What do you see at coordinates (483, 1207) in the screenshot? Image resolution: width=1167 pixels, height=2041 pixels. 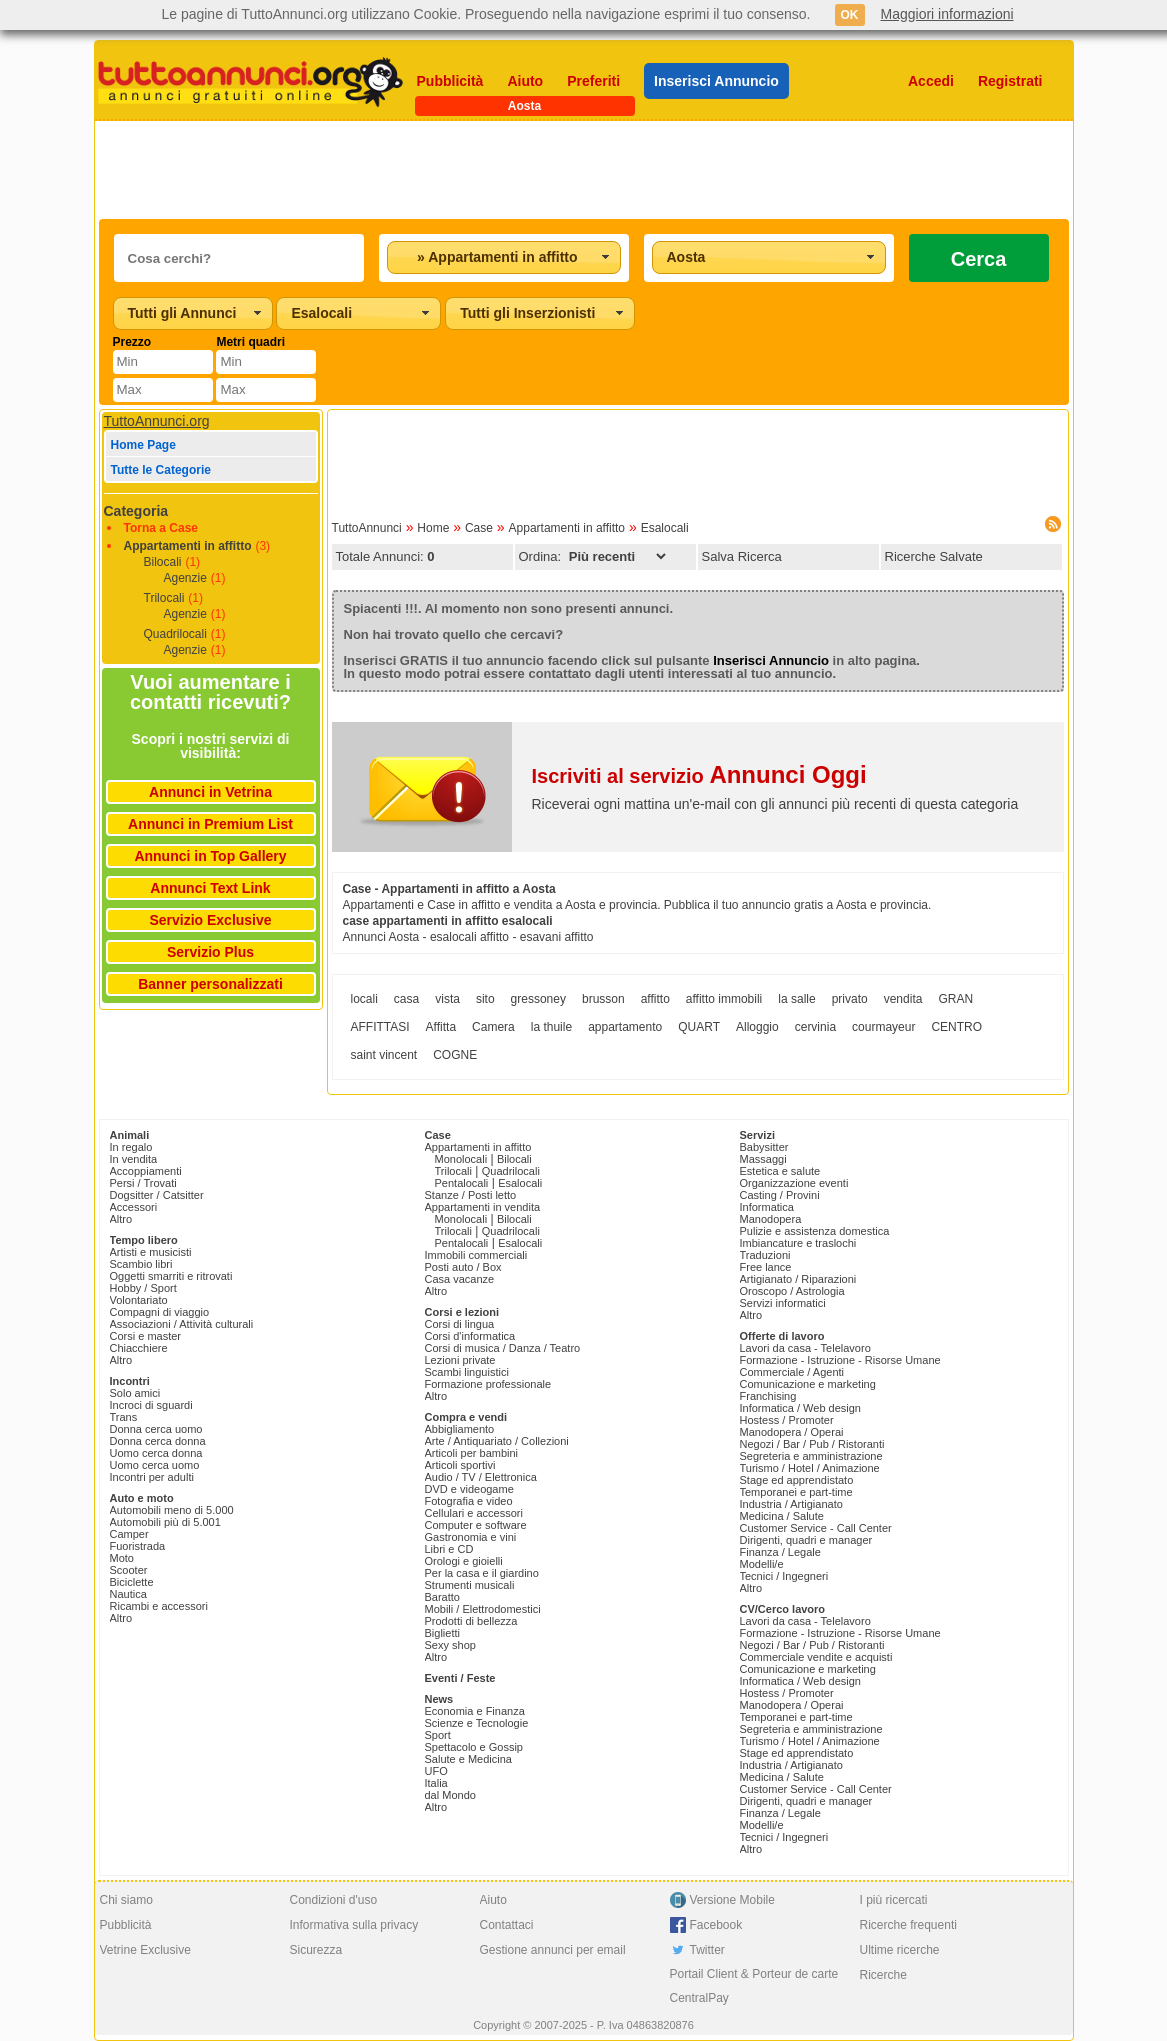 I see `Appartamenti in vendita` at bounding box center [483, 1207].